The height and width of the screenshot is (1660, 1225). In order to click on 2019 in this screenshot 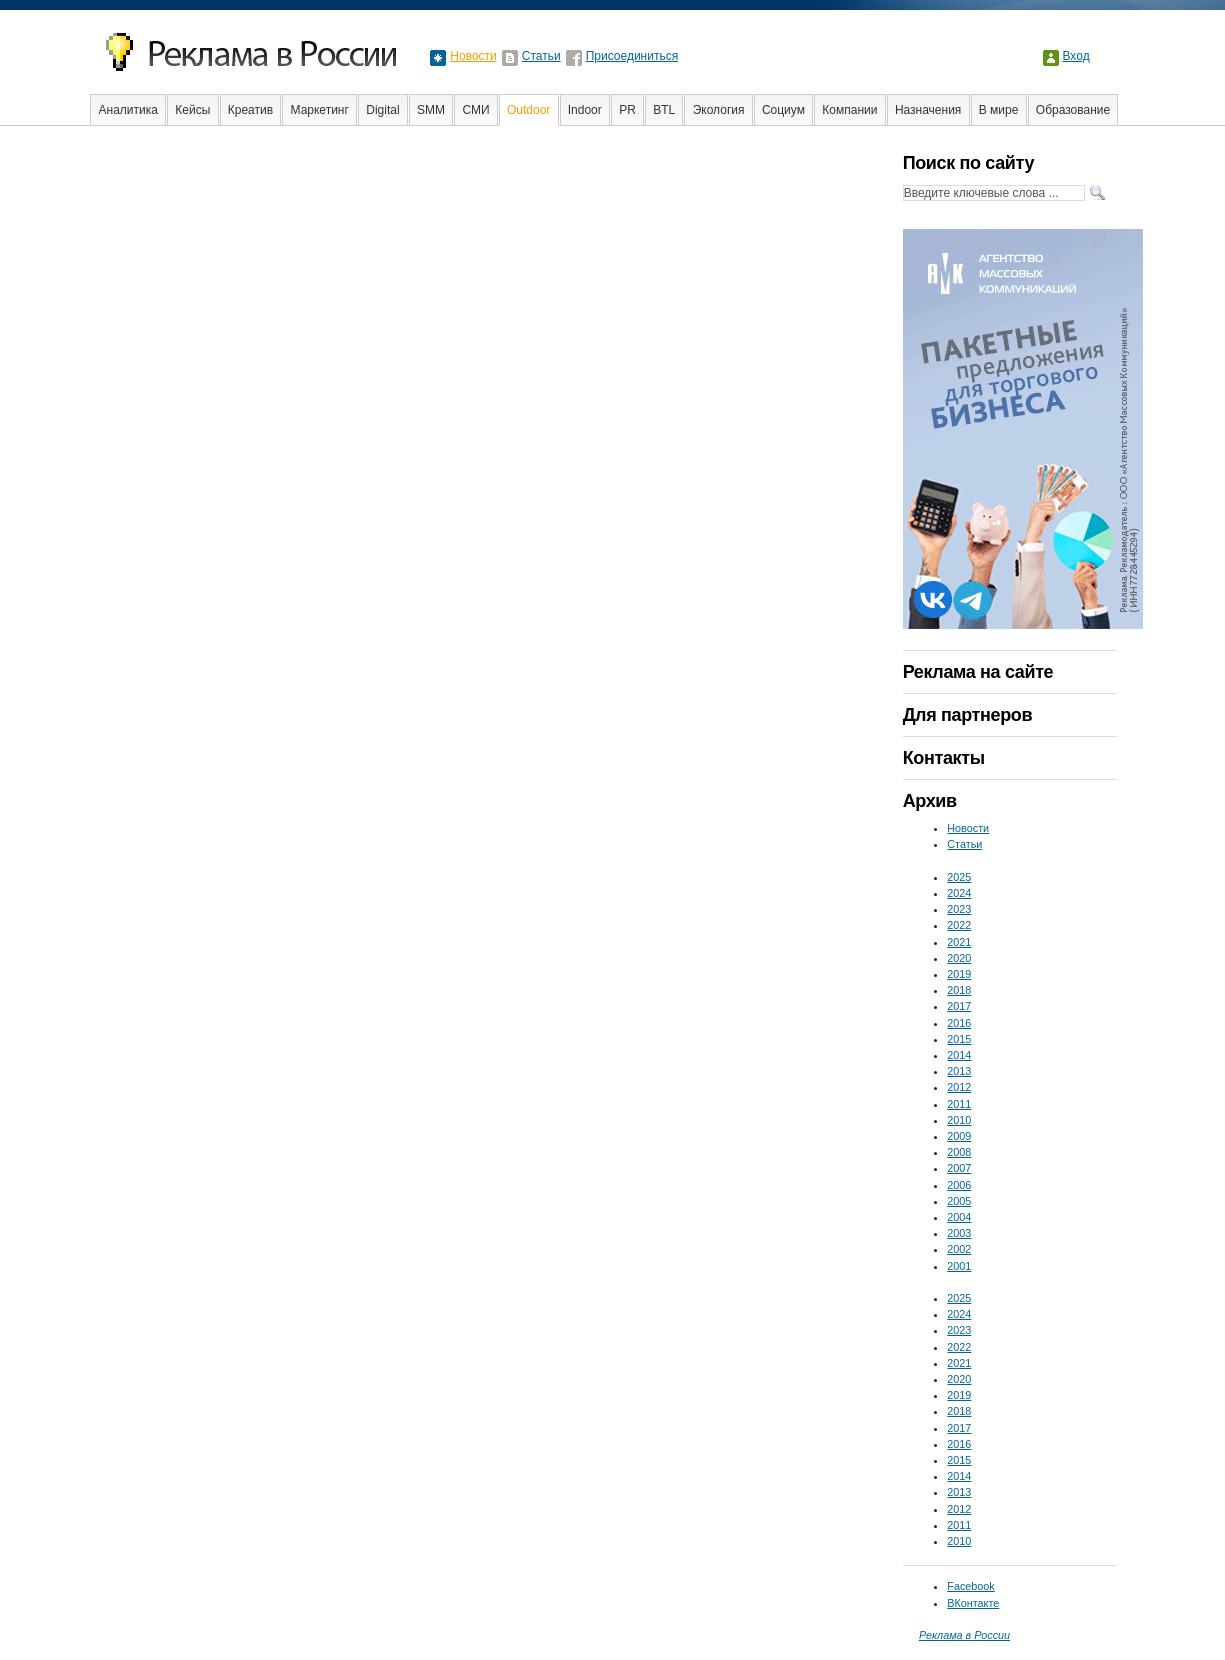, I will do `click(959, 974)`.